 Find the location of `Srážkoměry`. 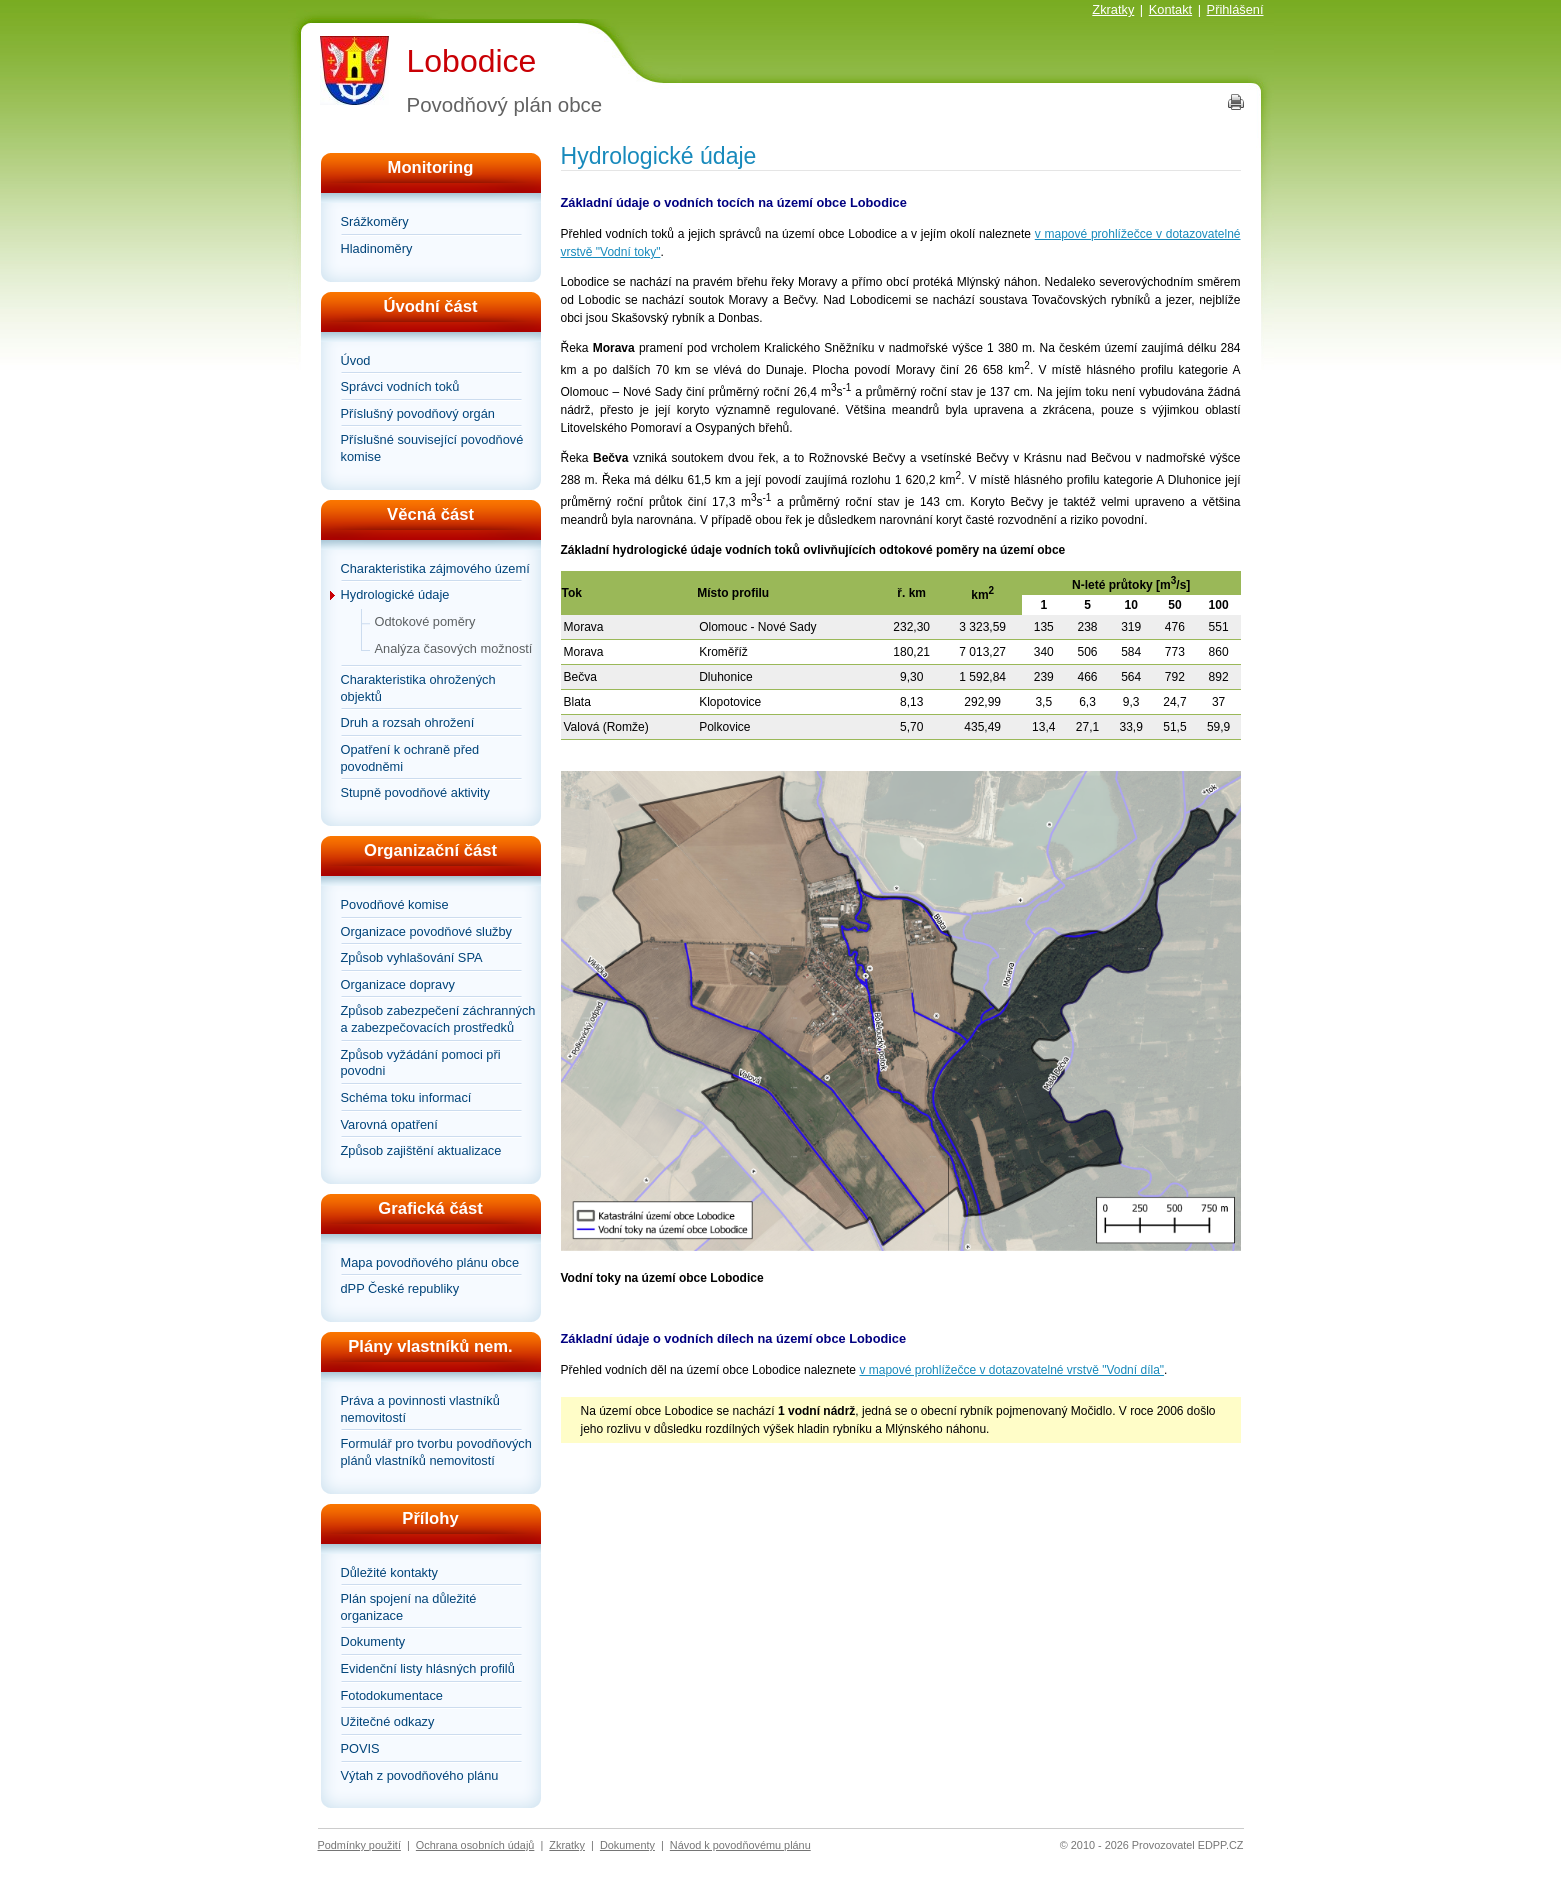

Srážkoměry is located at coordinates (375, 221).